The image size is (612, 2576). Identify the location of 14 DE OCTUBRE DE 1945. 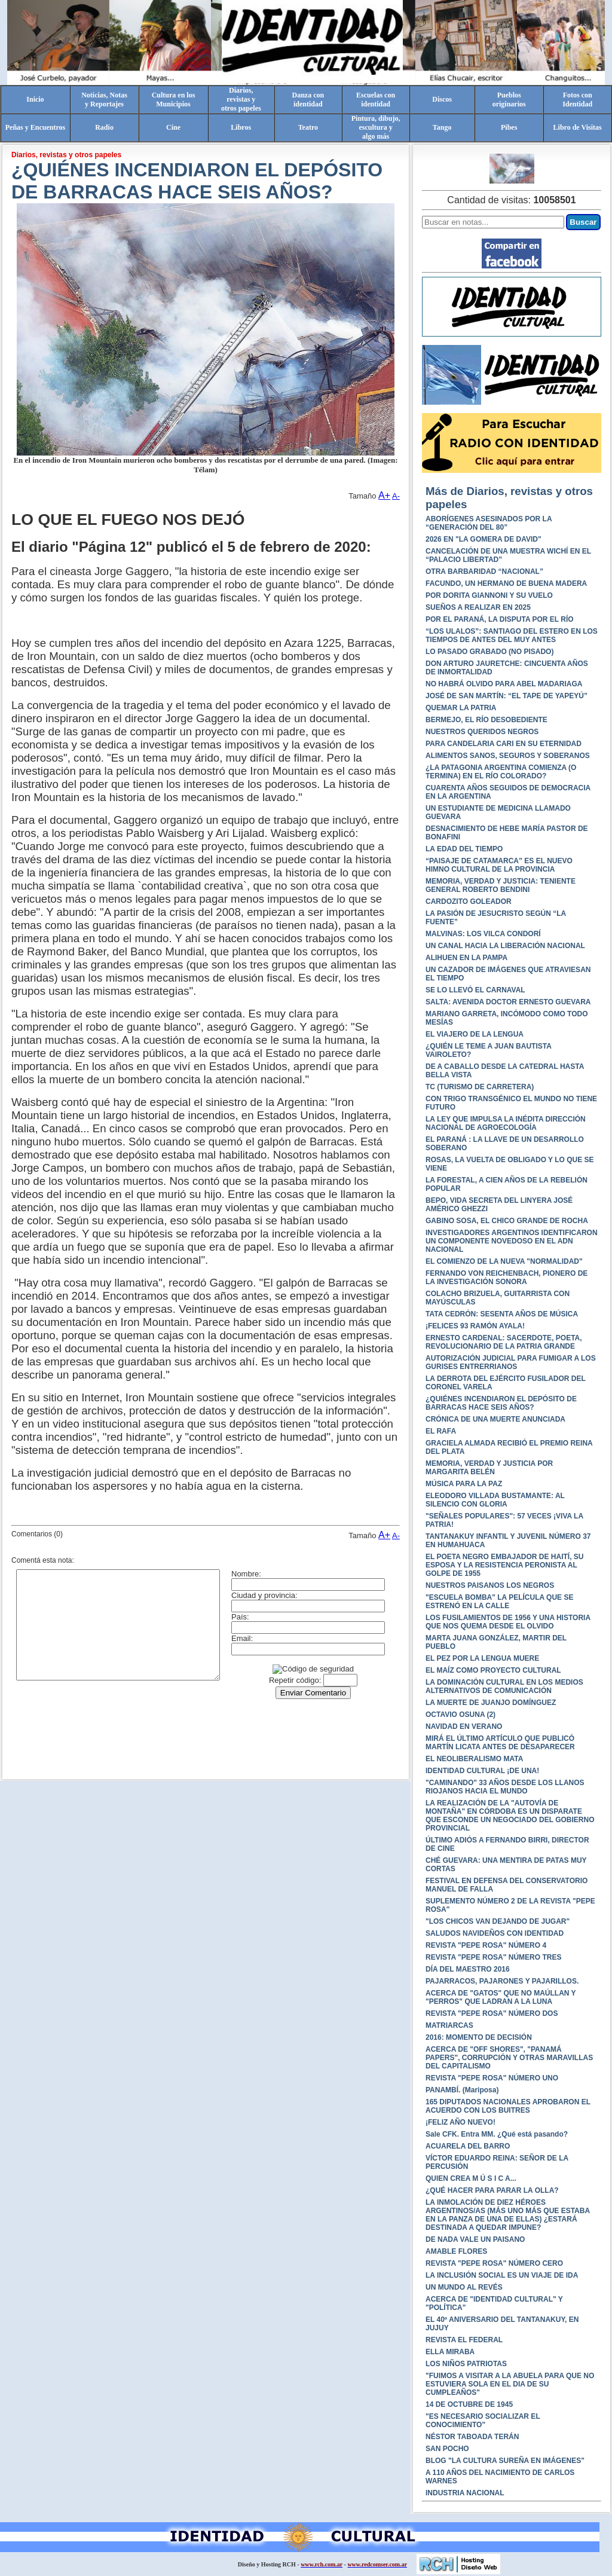
(469, 2404).